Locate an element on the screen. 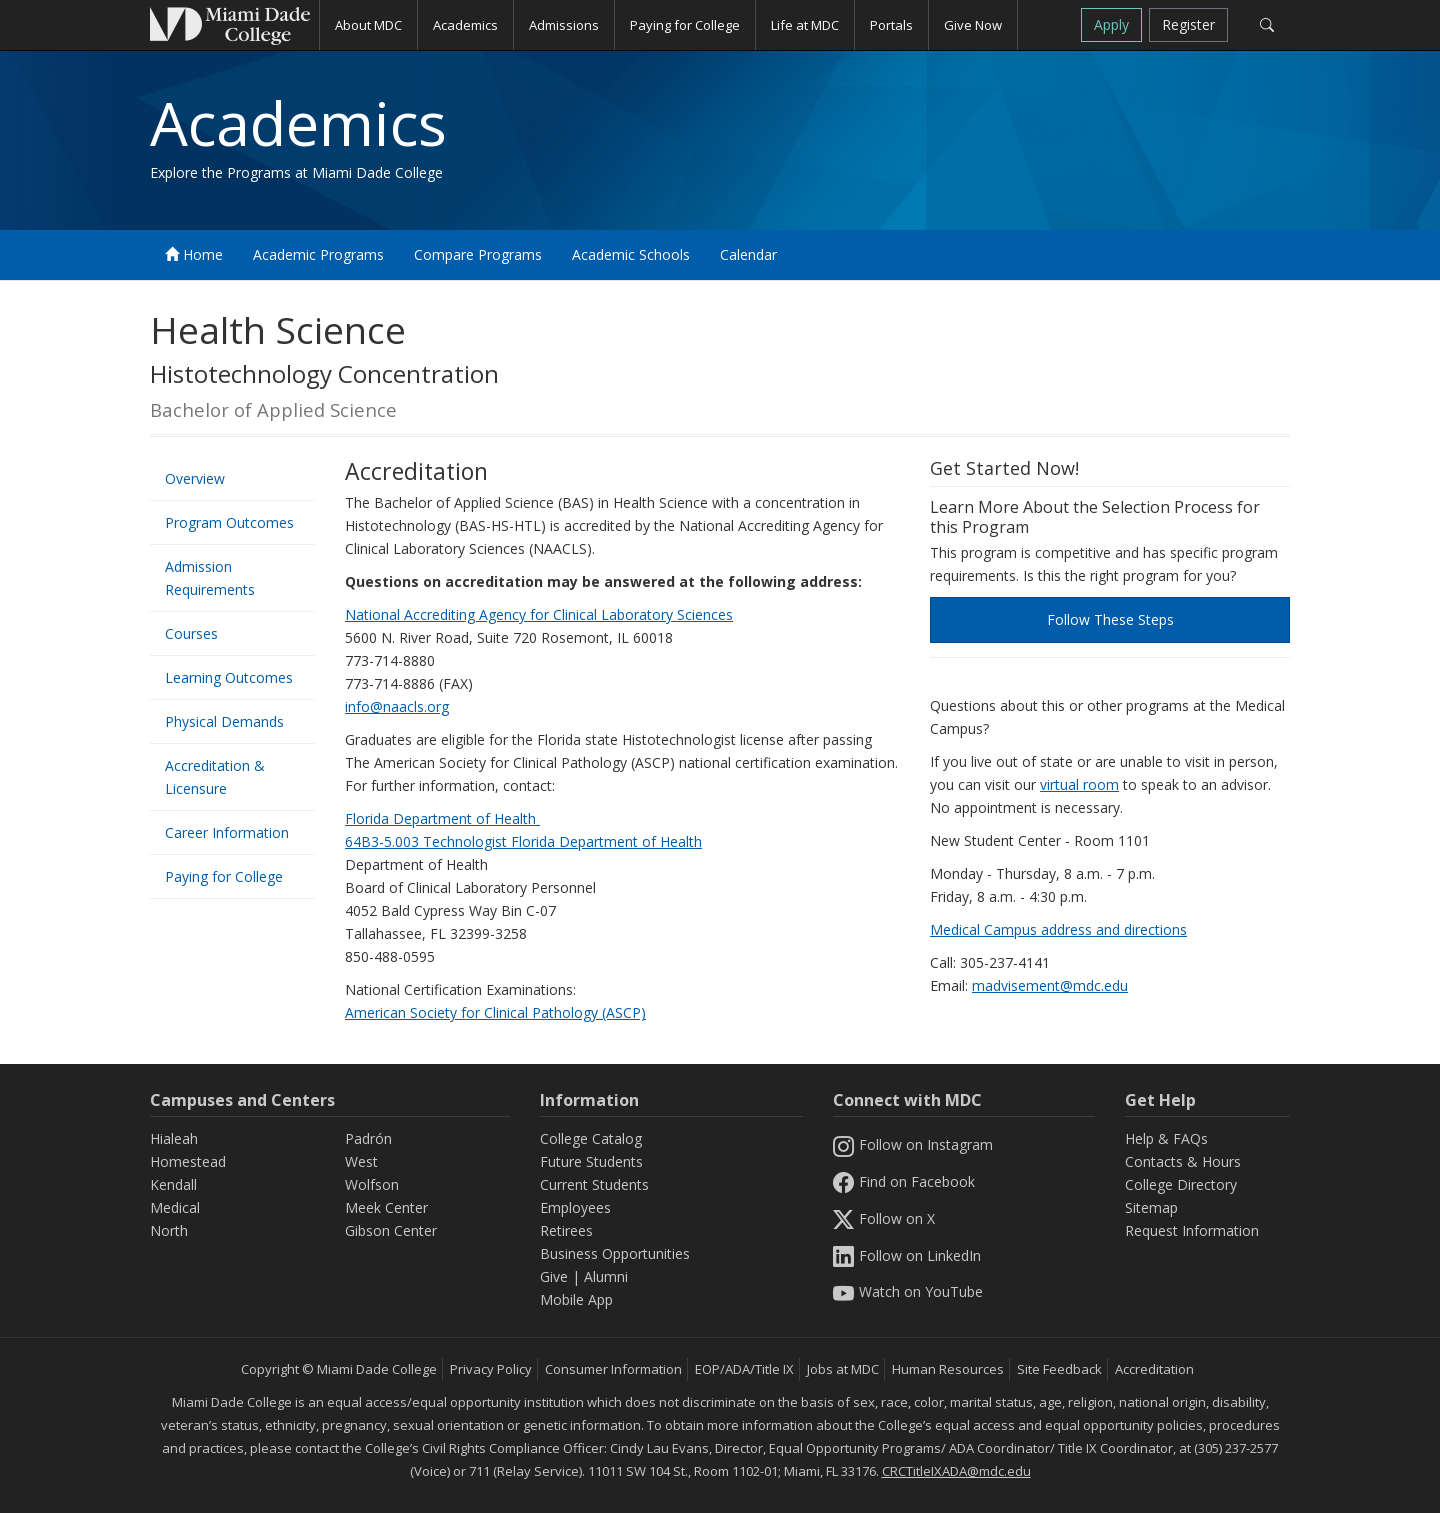 The image size is (1440, 1513). Academic Programs is located at coordinates (318, 254).